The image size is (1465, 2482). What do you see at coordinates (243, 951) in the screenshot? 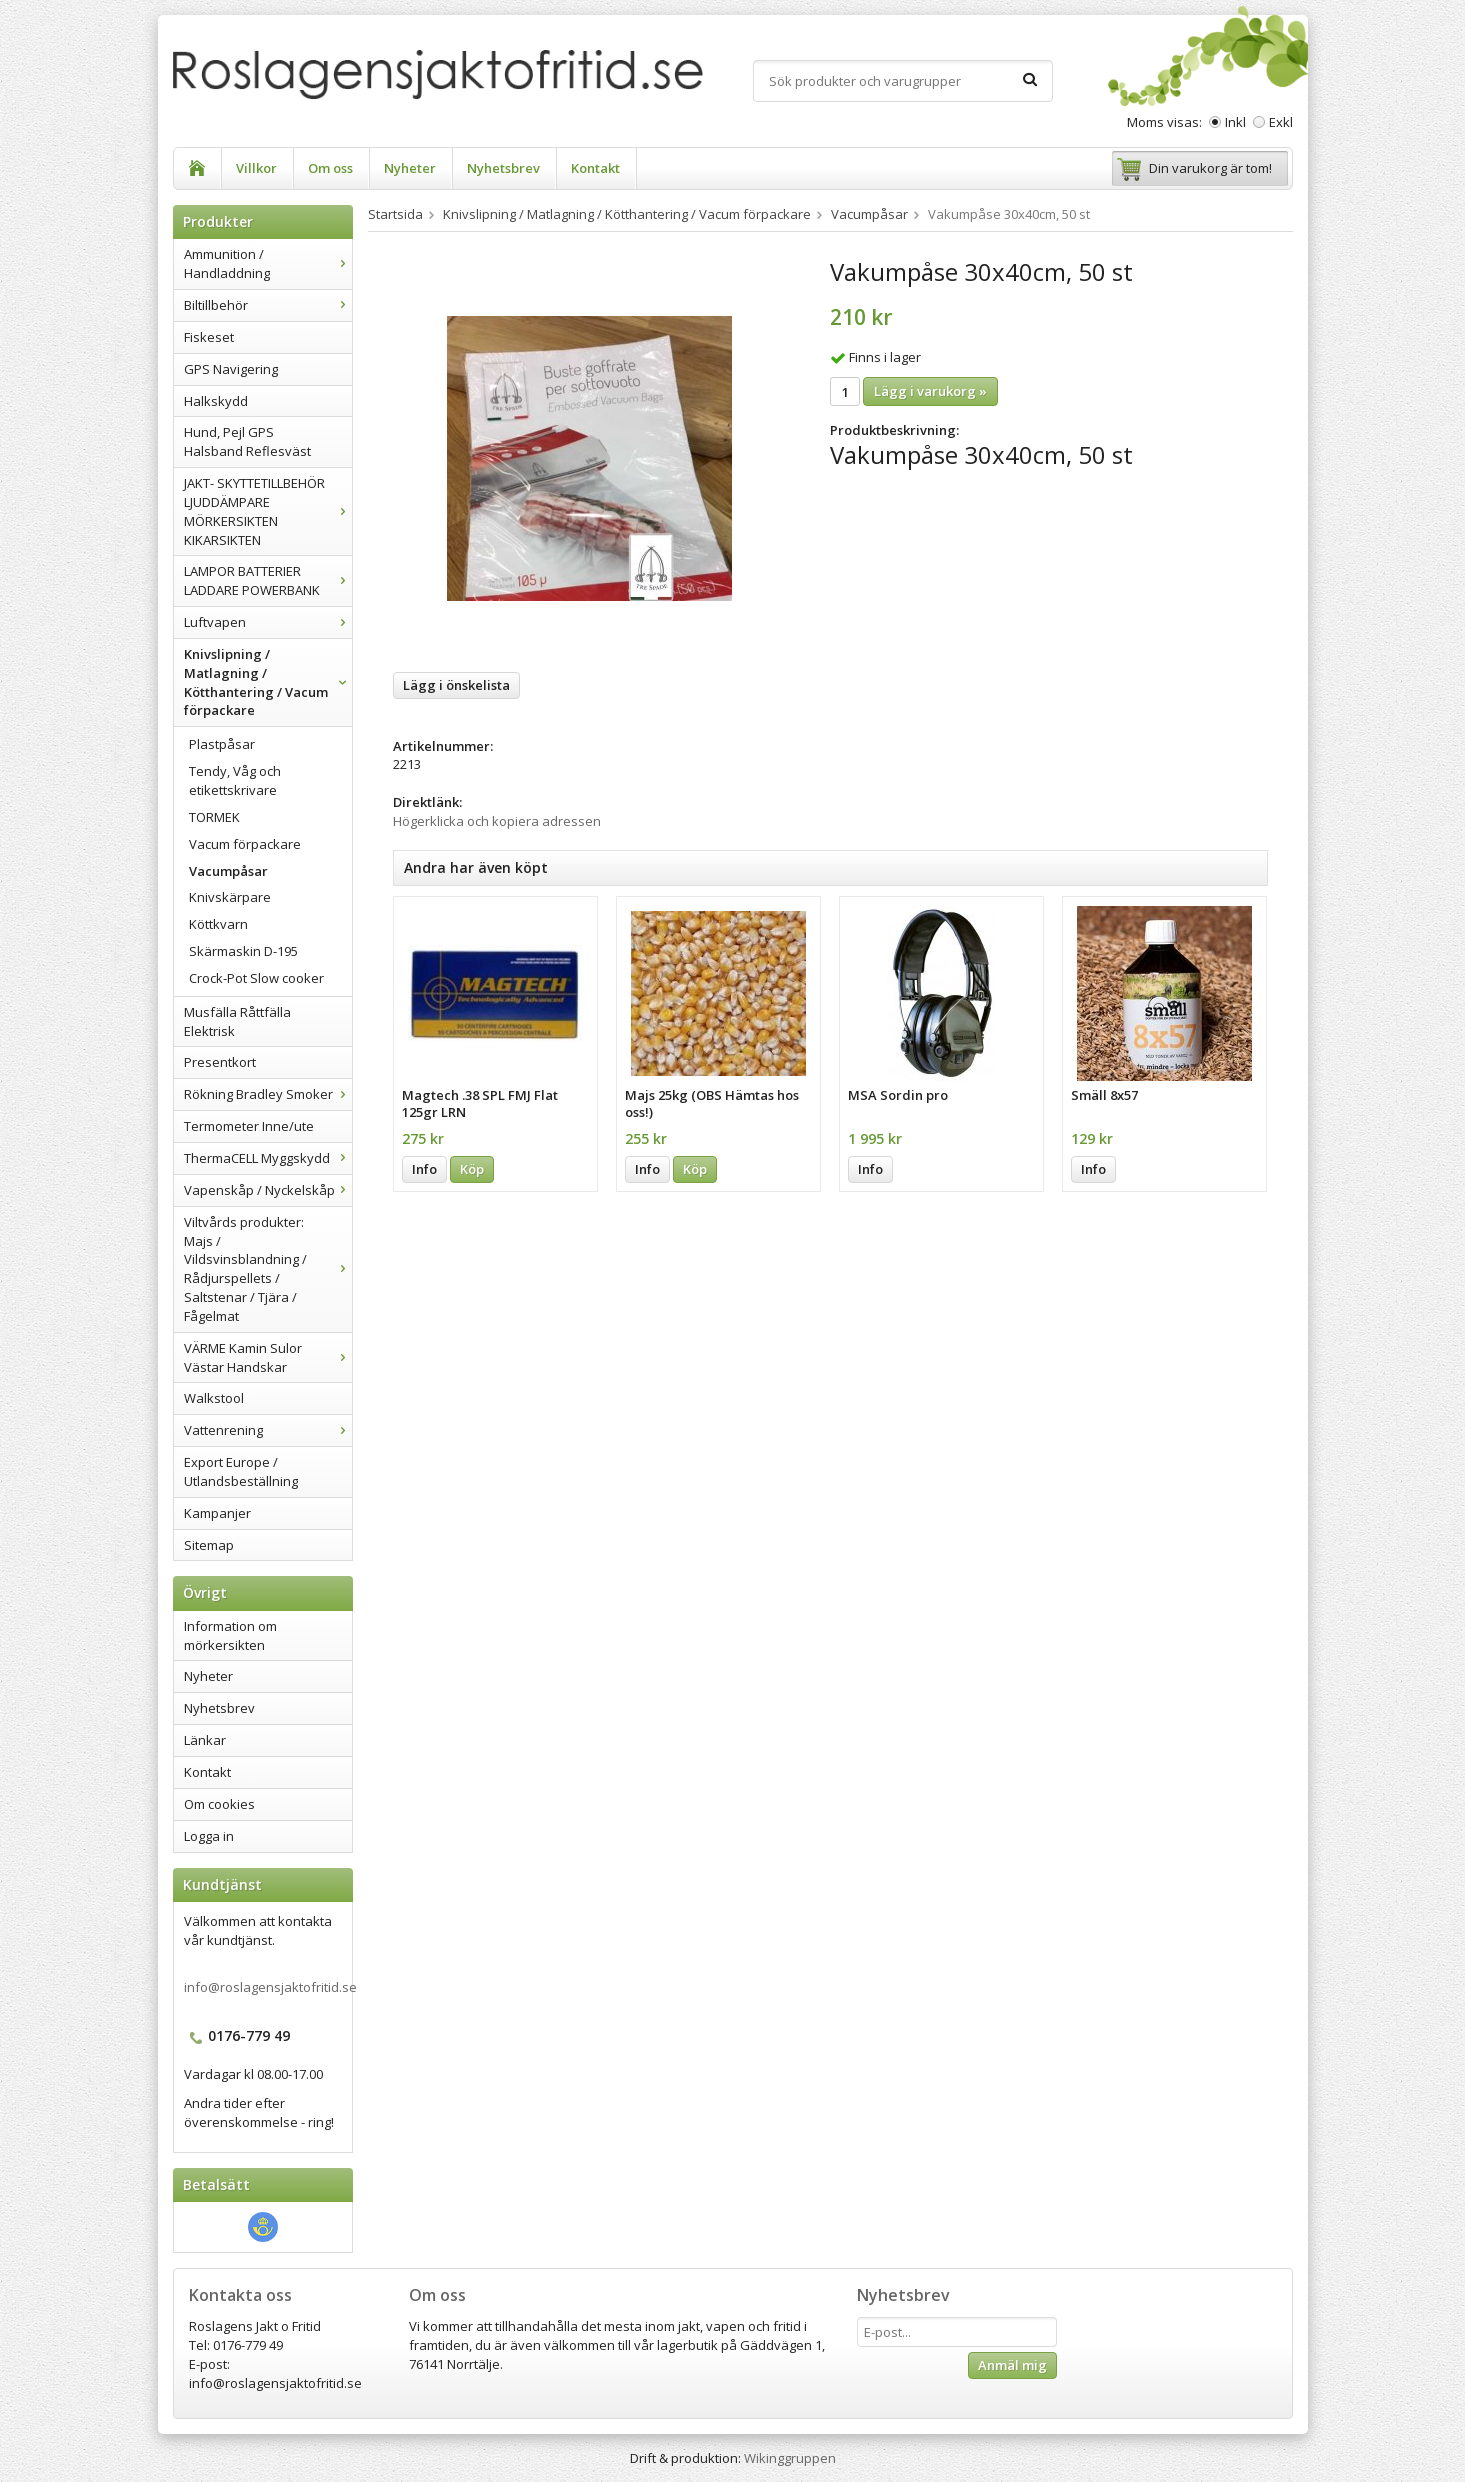
I see `Skärmaskin D-195` at bounding box center [243, 951].